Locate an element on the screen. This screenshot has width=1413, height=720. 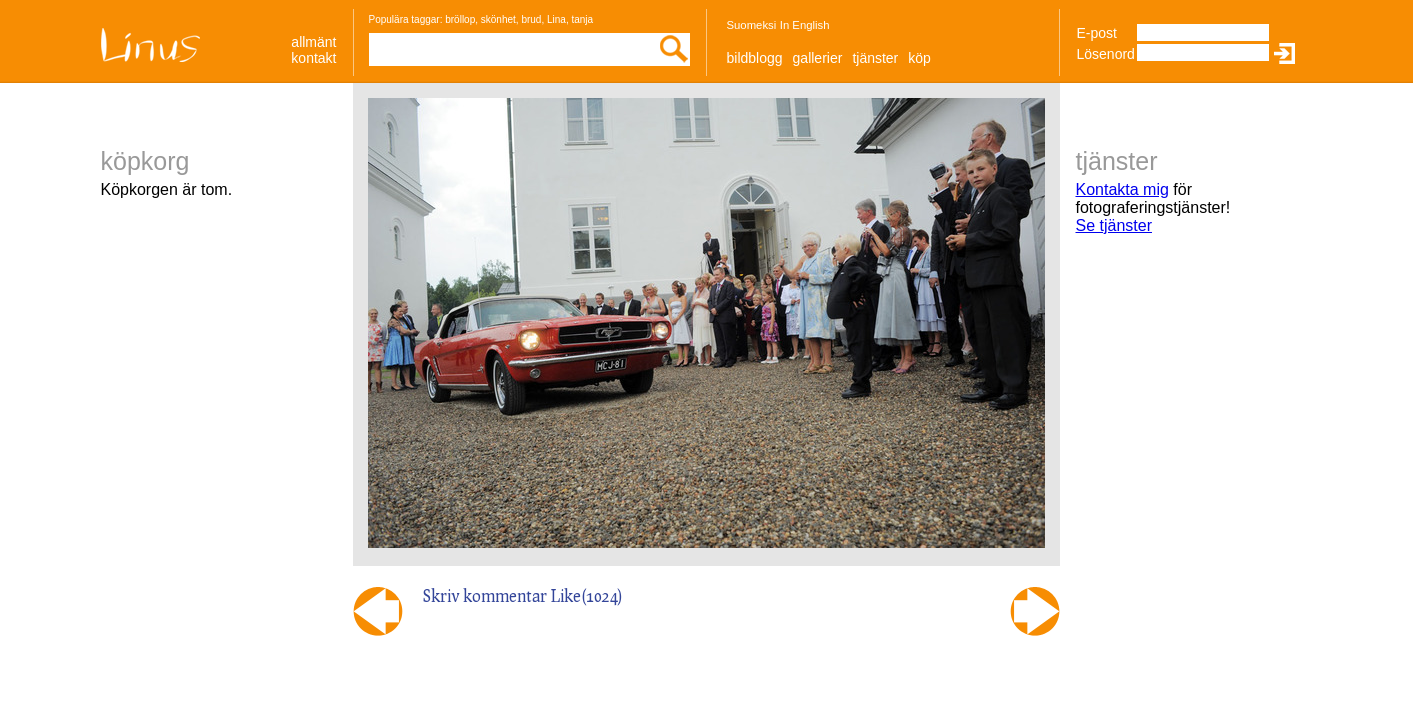
In English is located at coordinates (805, 25).